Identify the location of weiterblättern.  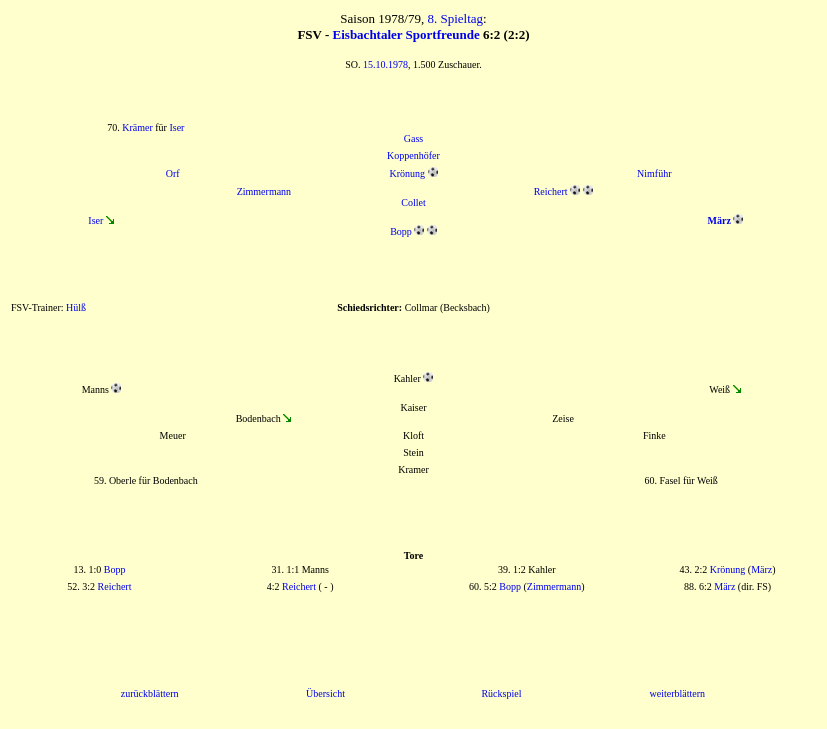
(678, 693).